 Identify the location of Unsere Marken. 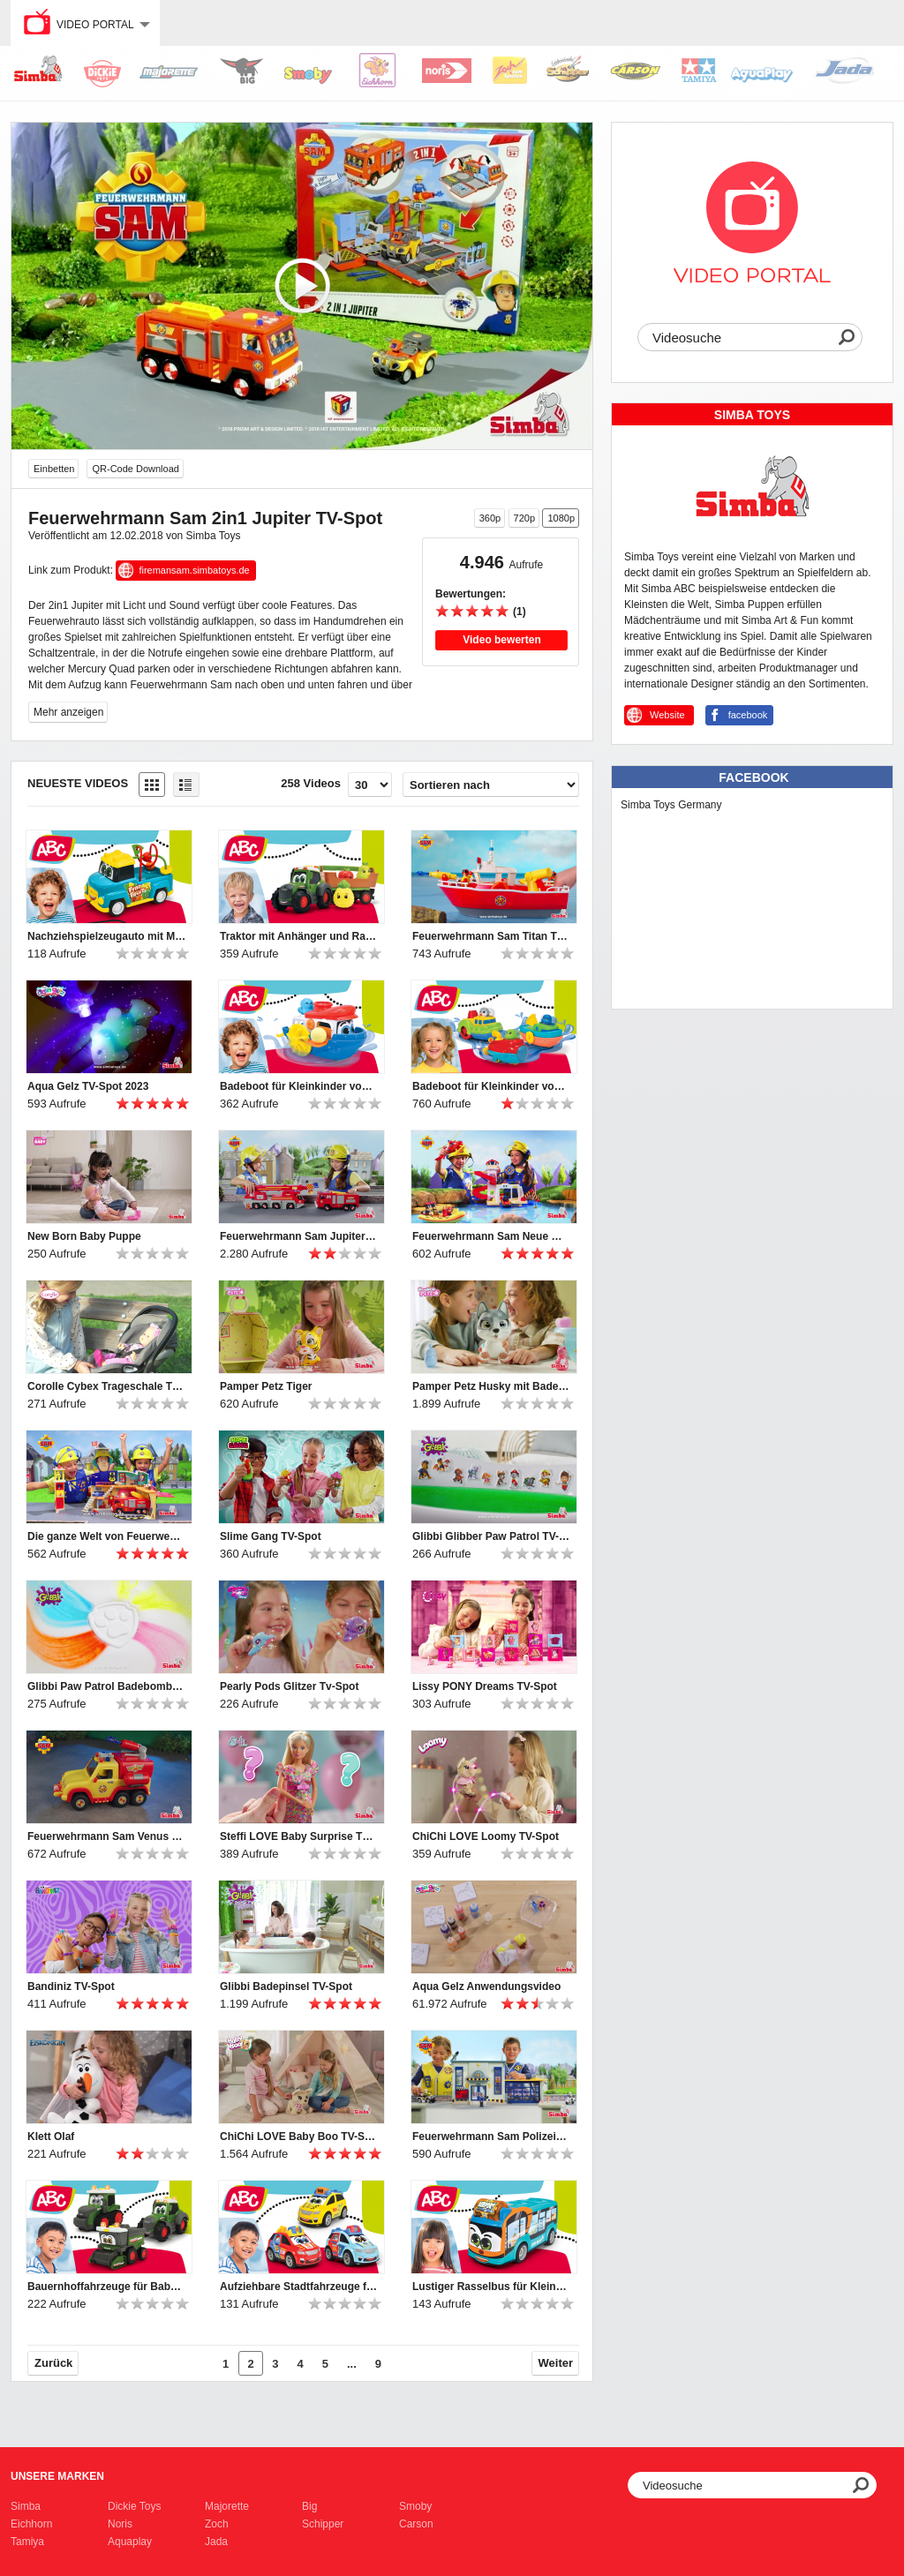
(57, 2476).